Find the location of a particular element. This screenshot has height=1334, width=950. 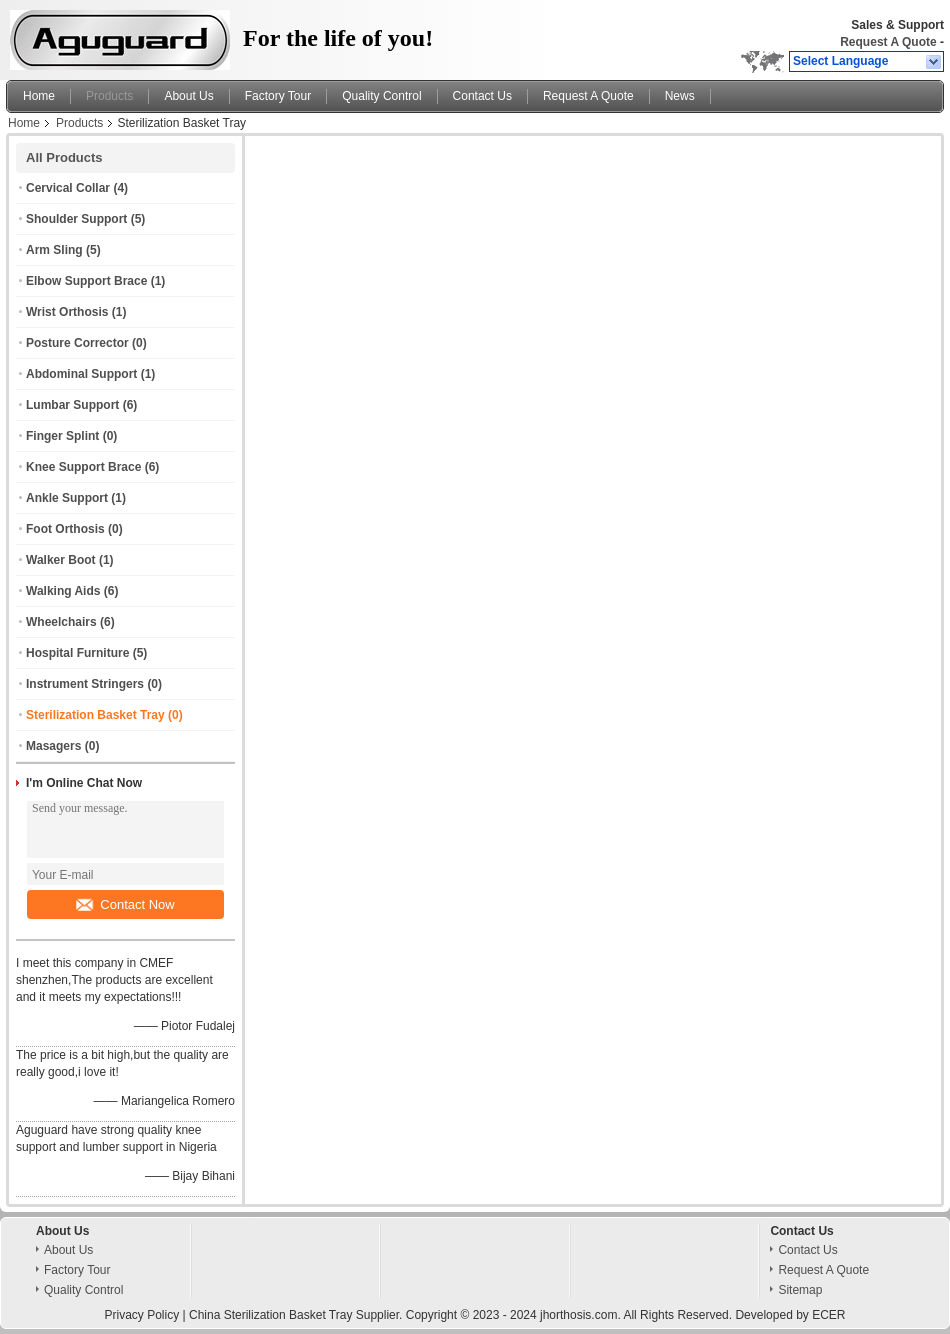

Wrist Orthosis is located at coordinates (67, 312).